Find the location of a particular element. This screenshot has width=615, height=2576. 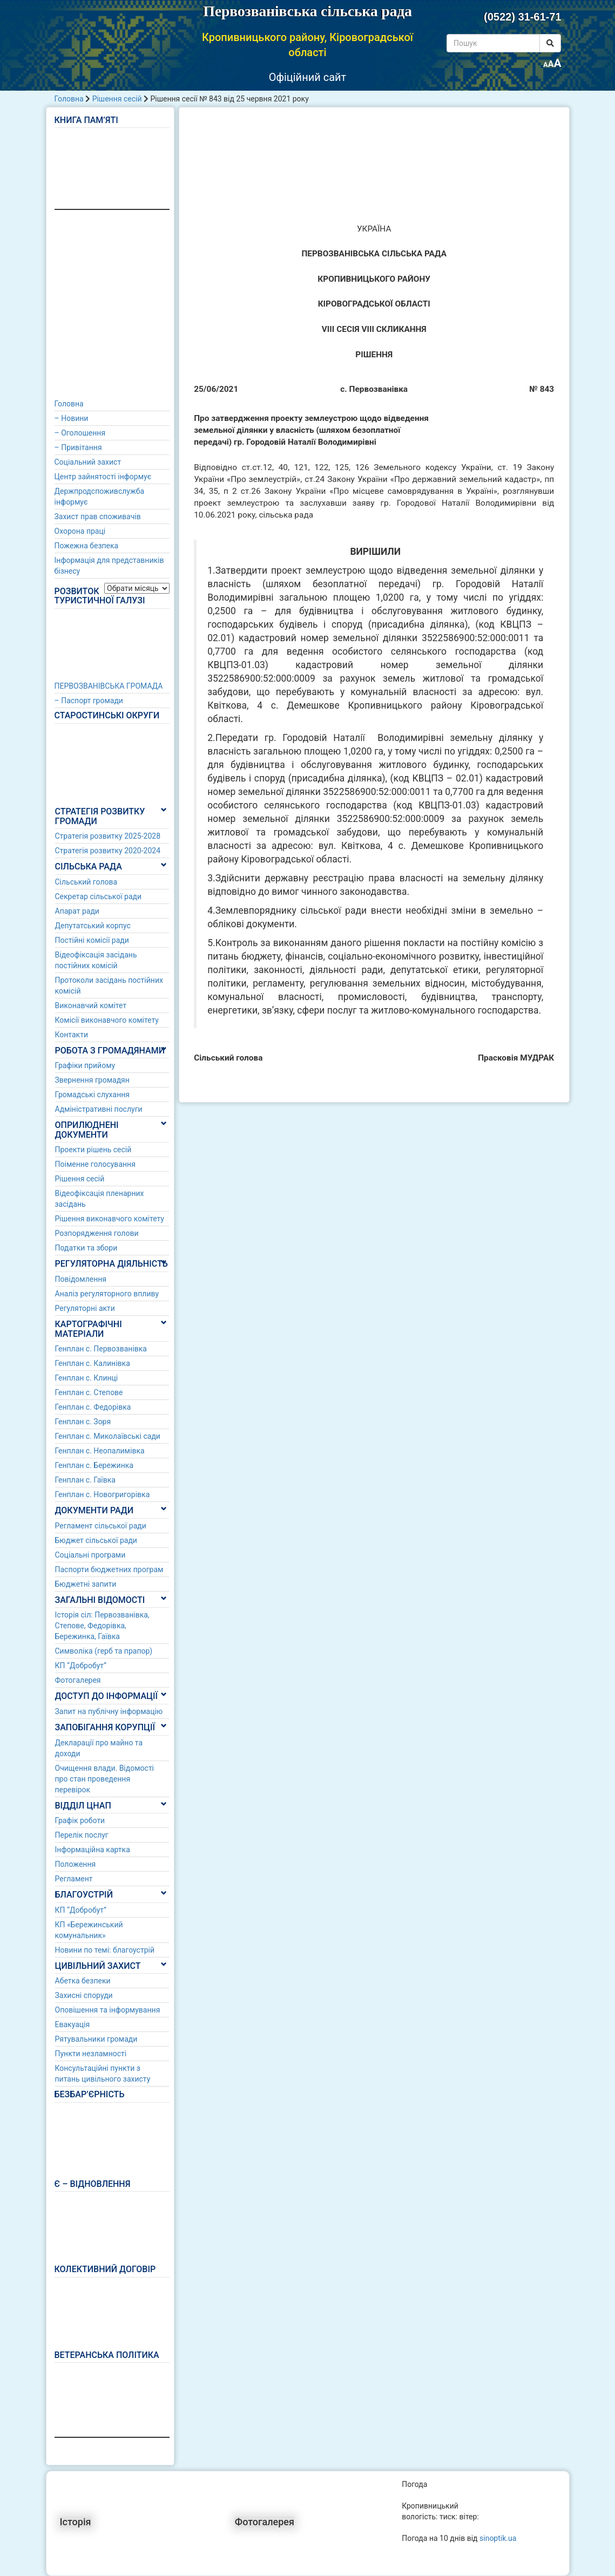

Рішення виконавчого комітету is located at coordinates (109, 1218).